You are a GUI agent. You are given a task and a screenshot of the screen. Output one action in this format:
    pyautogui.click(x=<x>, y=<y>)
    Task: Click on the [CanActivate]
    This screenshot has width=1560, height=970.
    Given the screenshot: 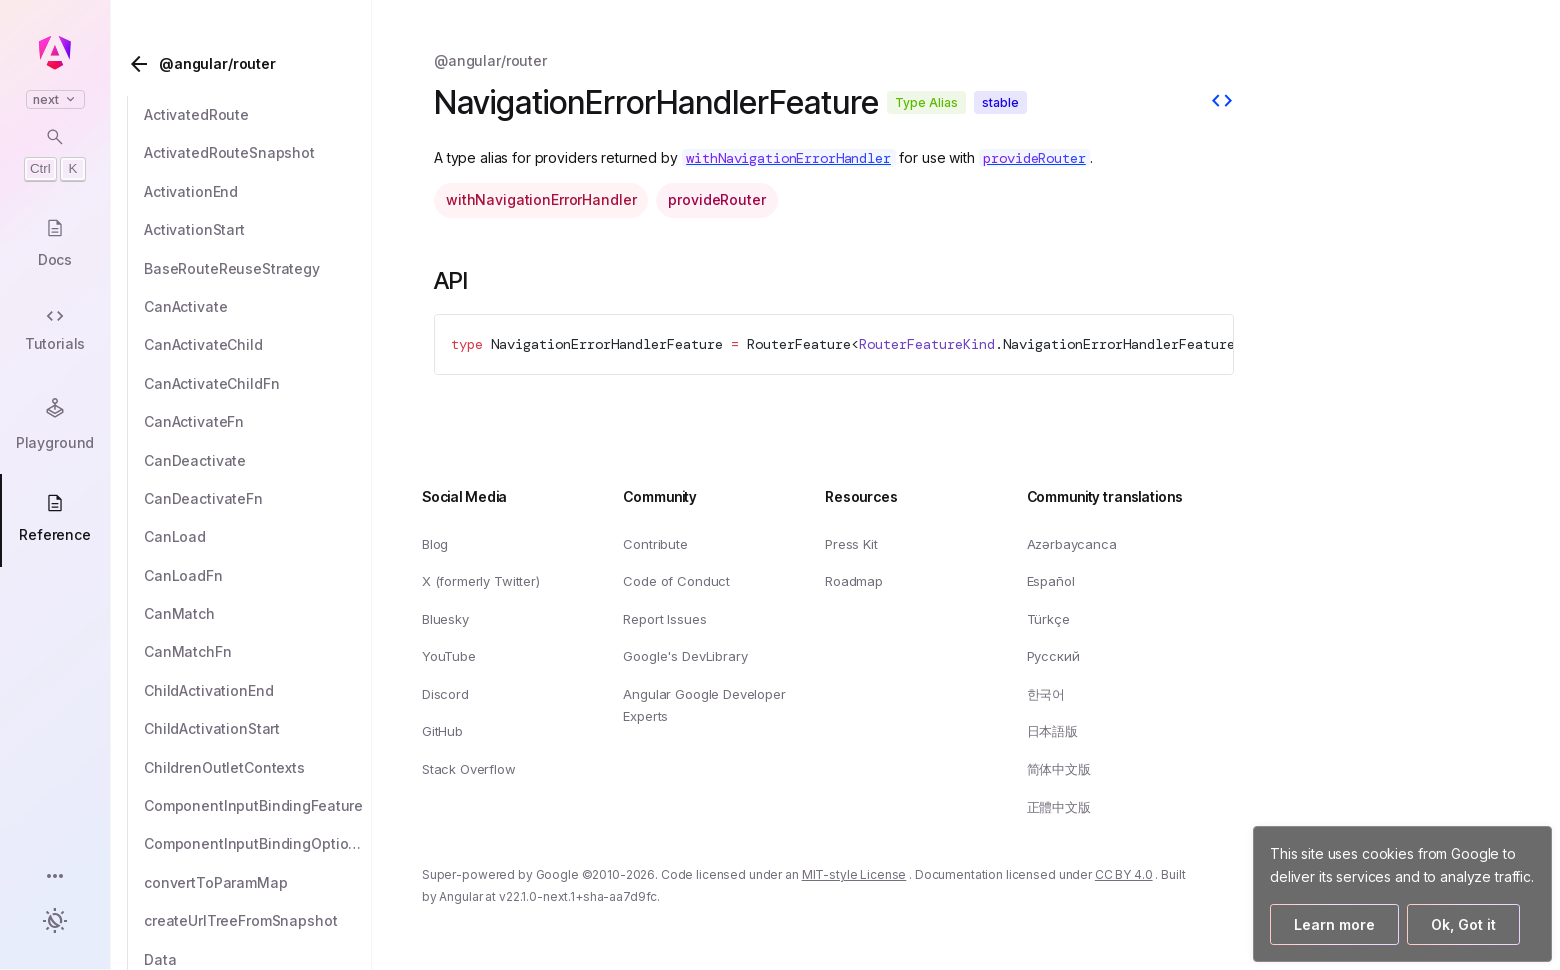 What is the action you would take?
    pyautogui.click(x=258, y=307)
    